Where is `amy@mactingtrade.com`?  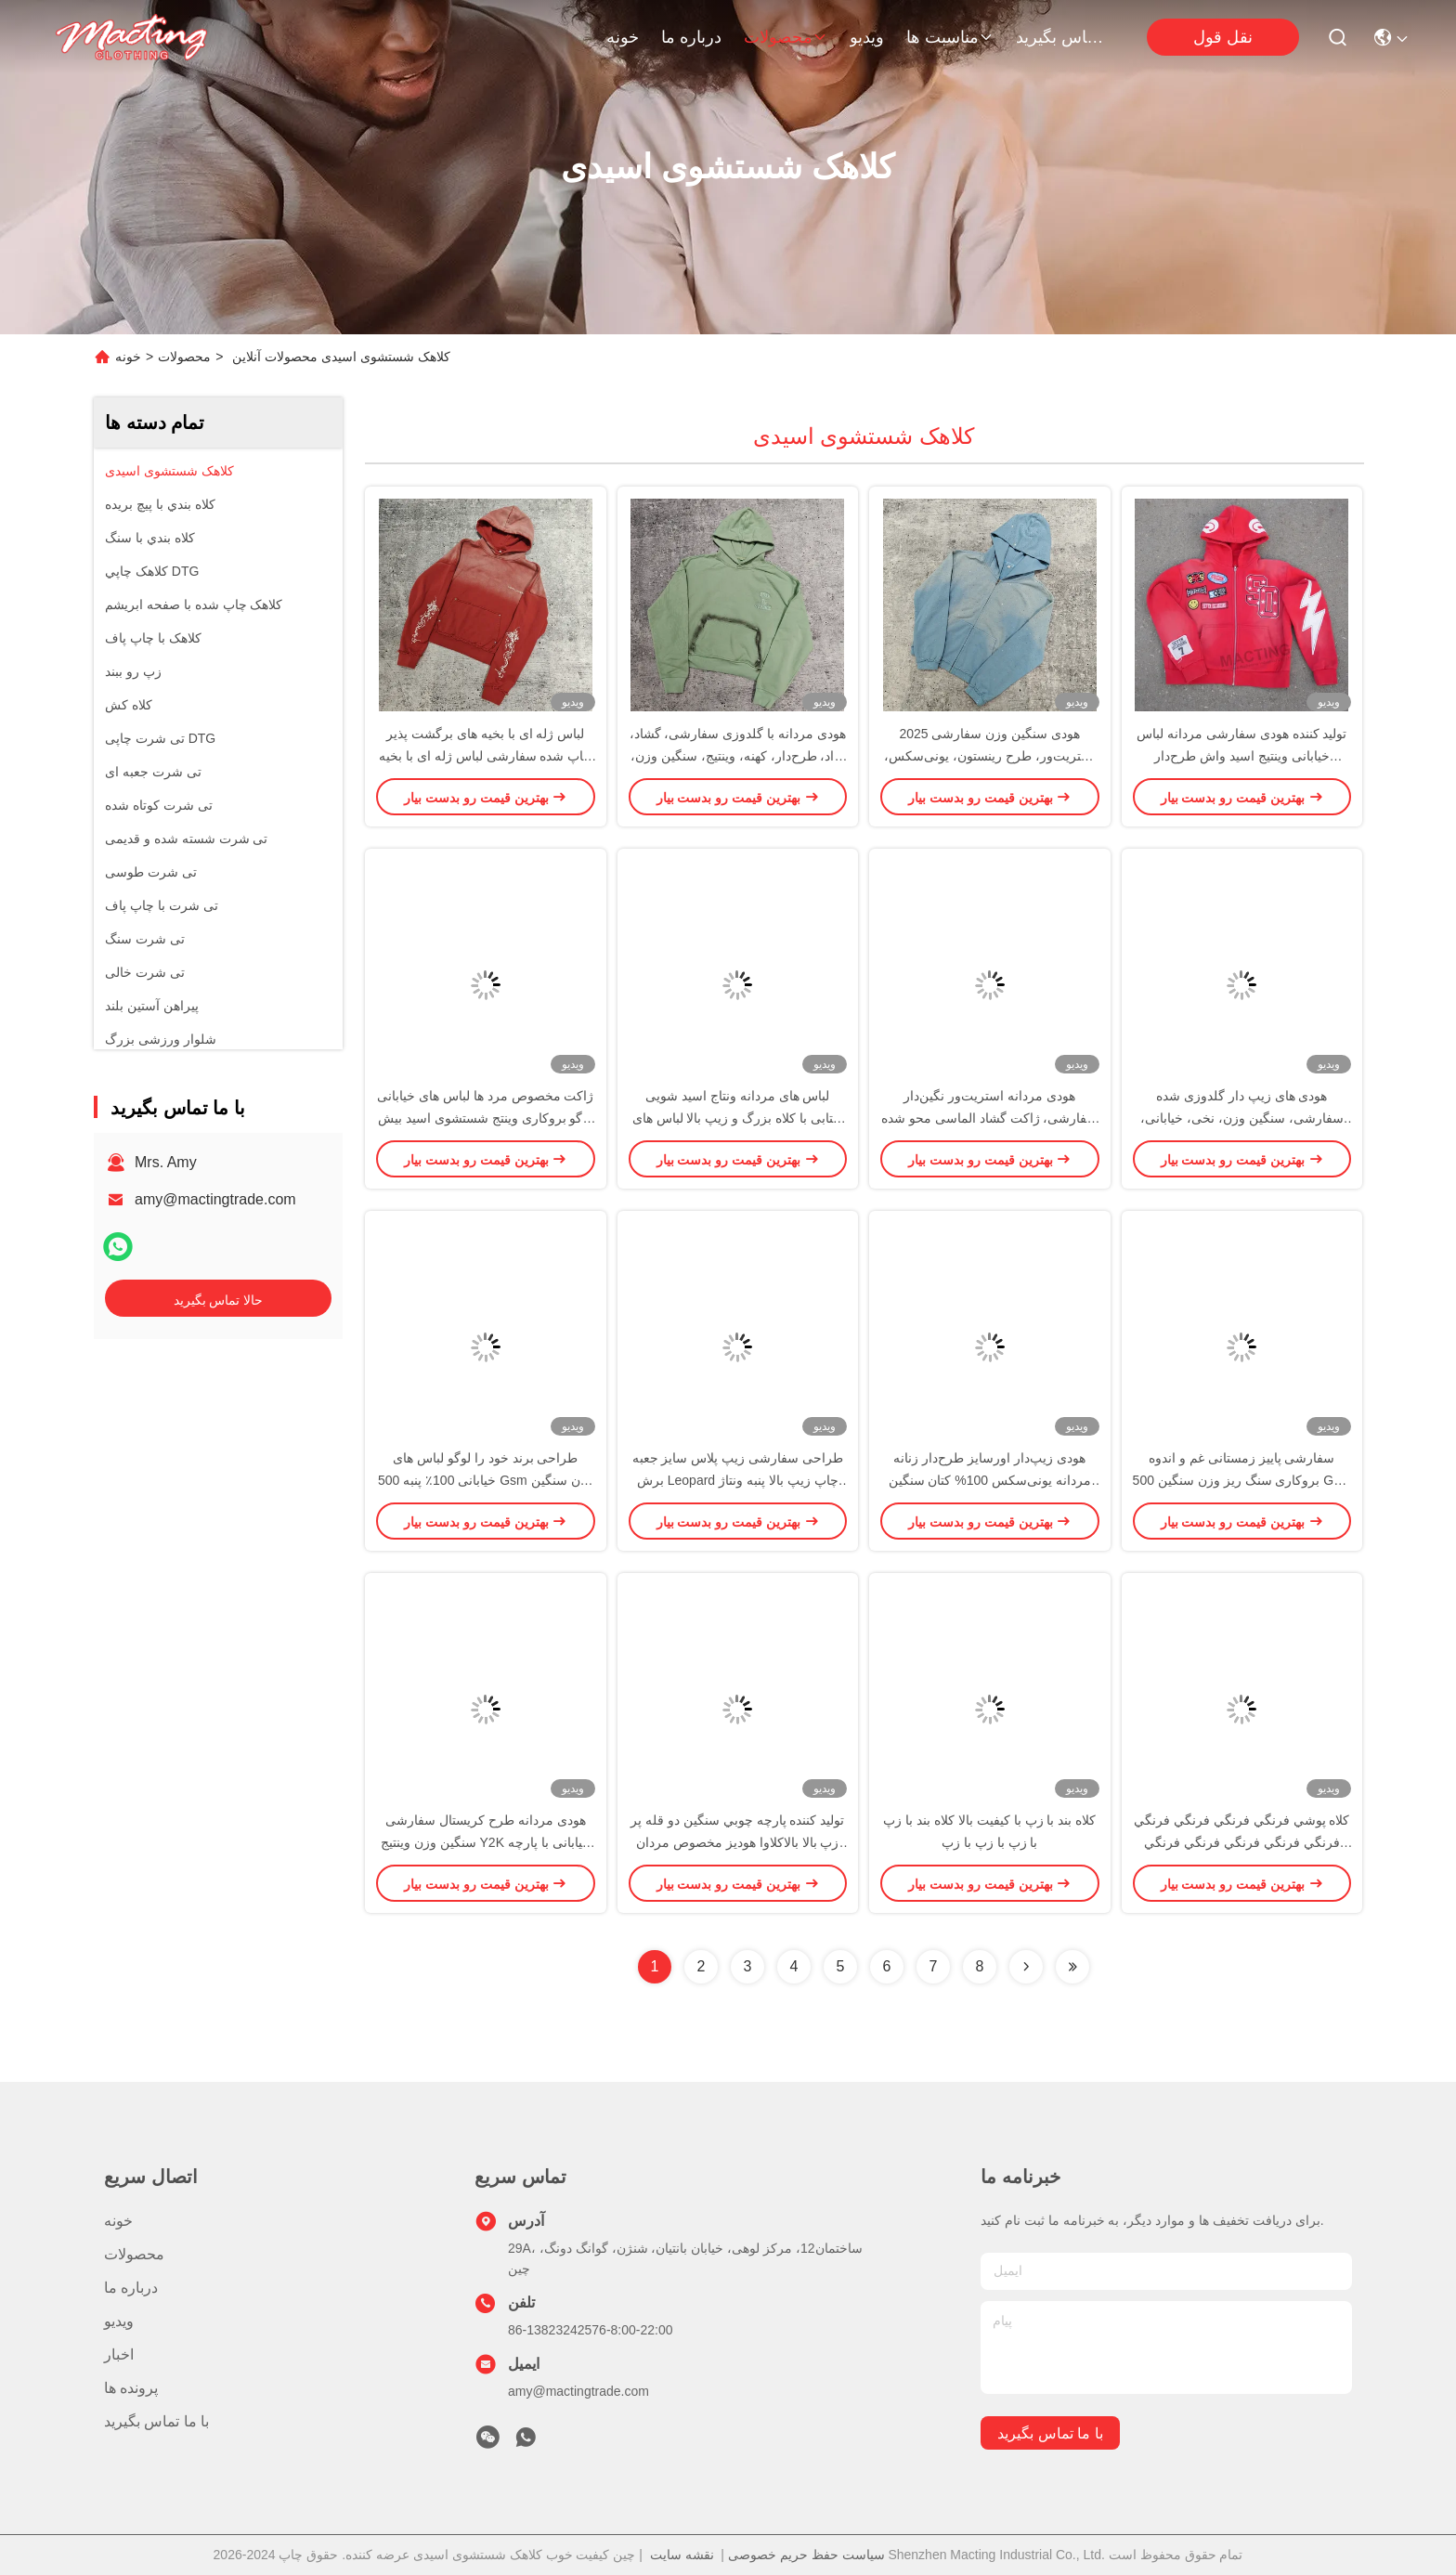 amy@mactingtrade.com is located at coordinates (215, 1199).